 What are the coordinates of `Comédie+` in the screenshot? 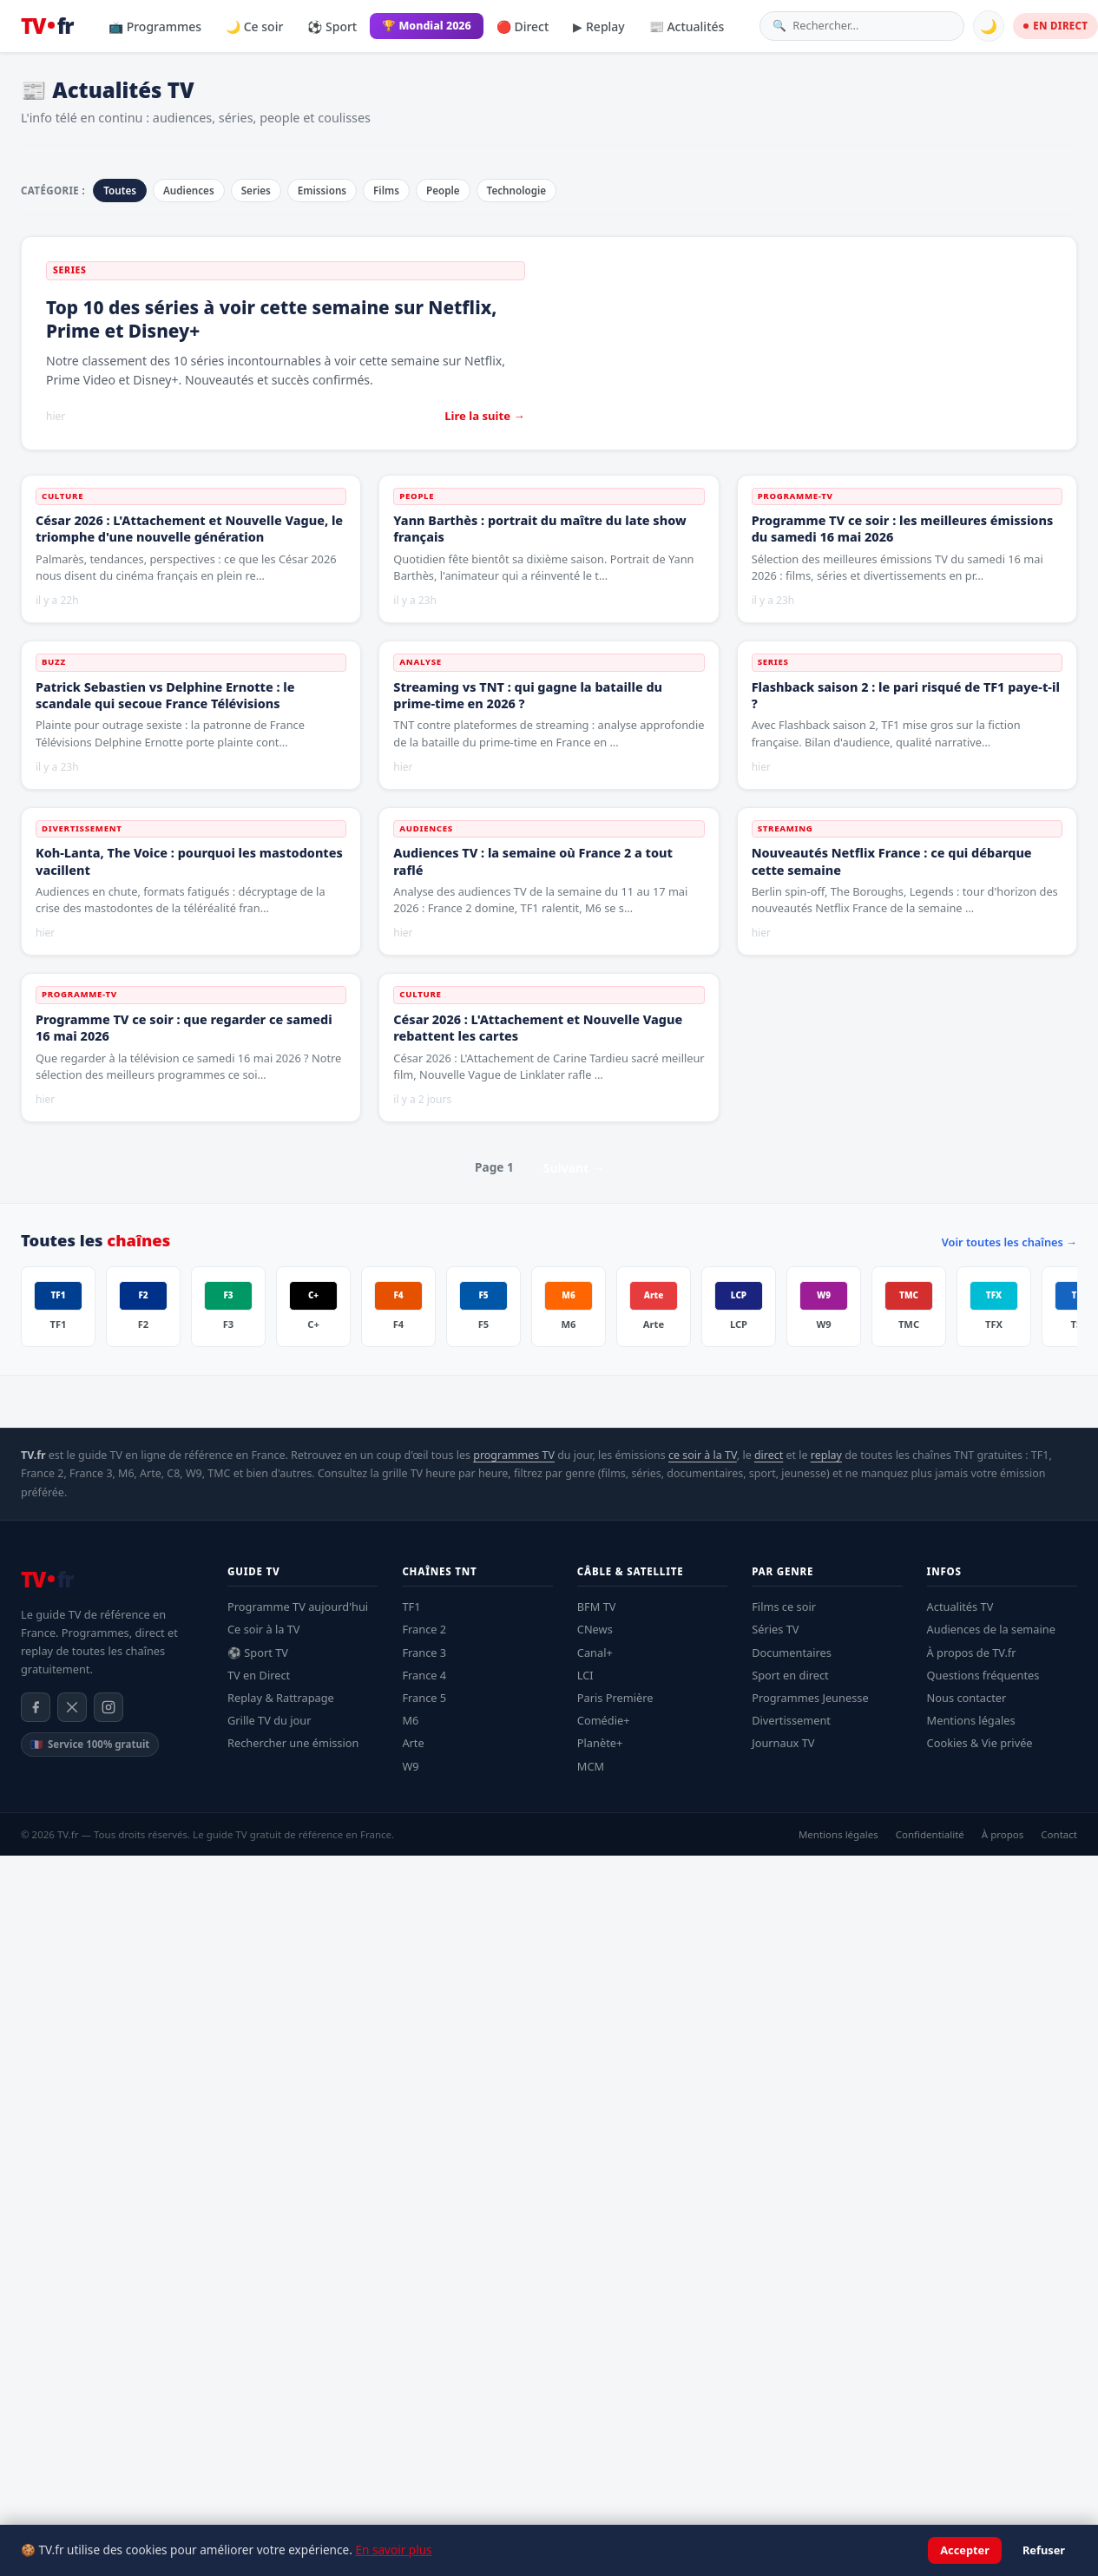 It's located at (603, 1720).